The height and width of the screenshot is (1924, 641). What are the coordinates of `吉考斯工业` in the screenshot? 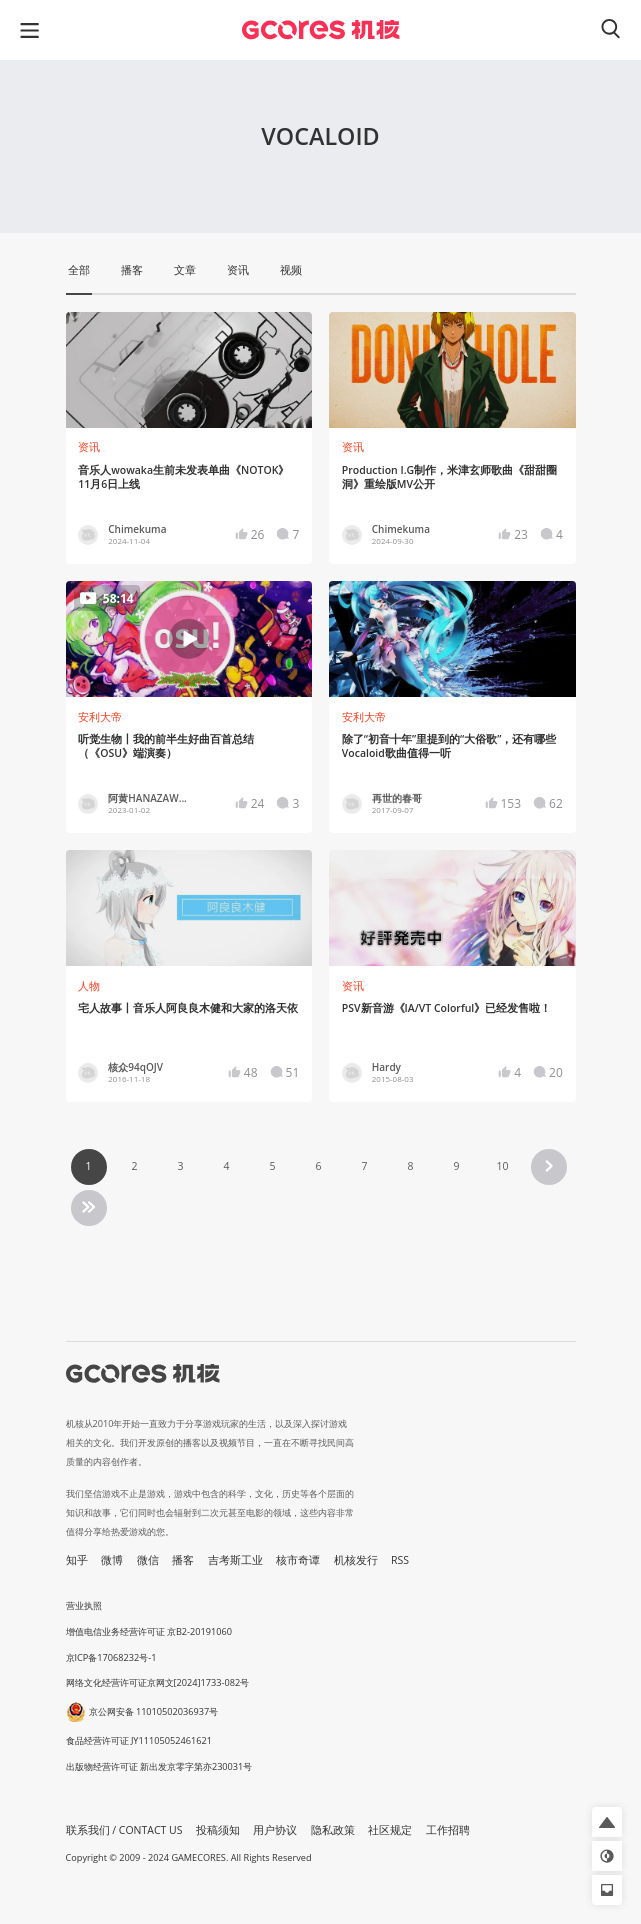 It's located at (235, 1560).